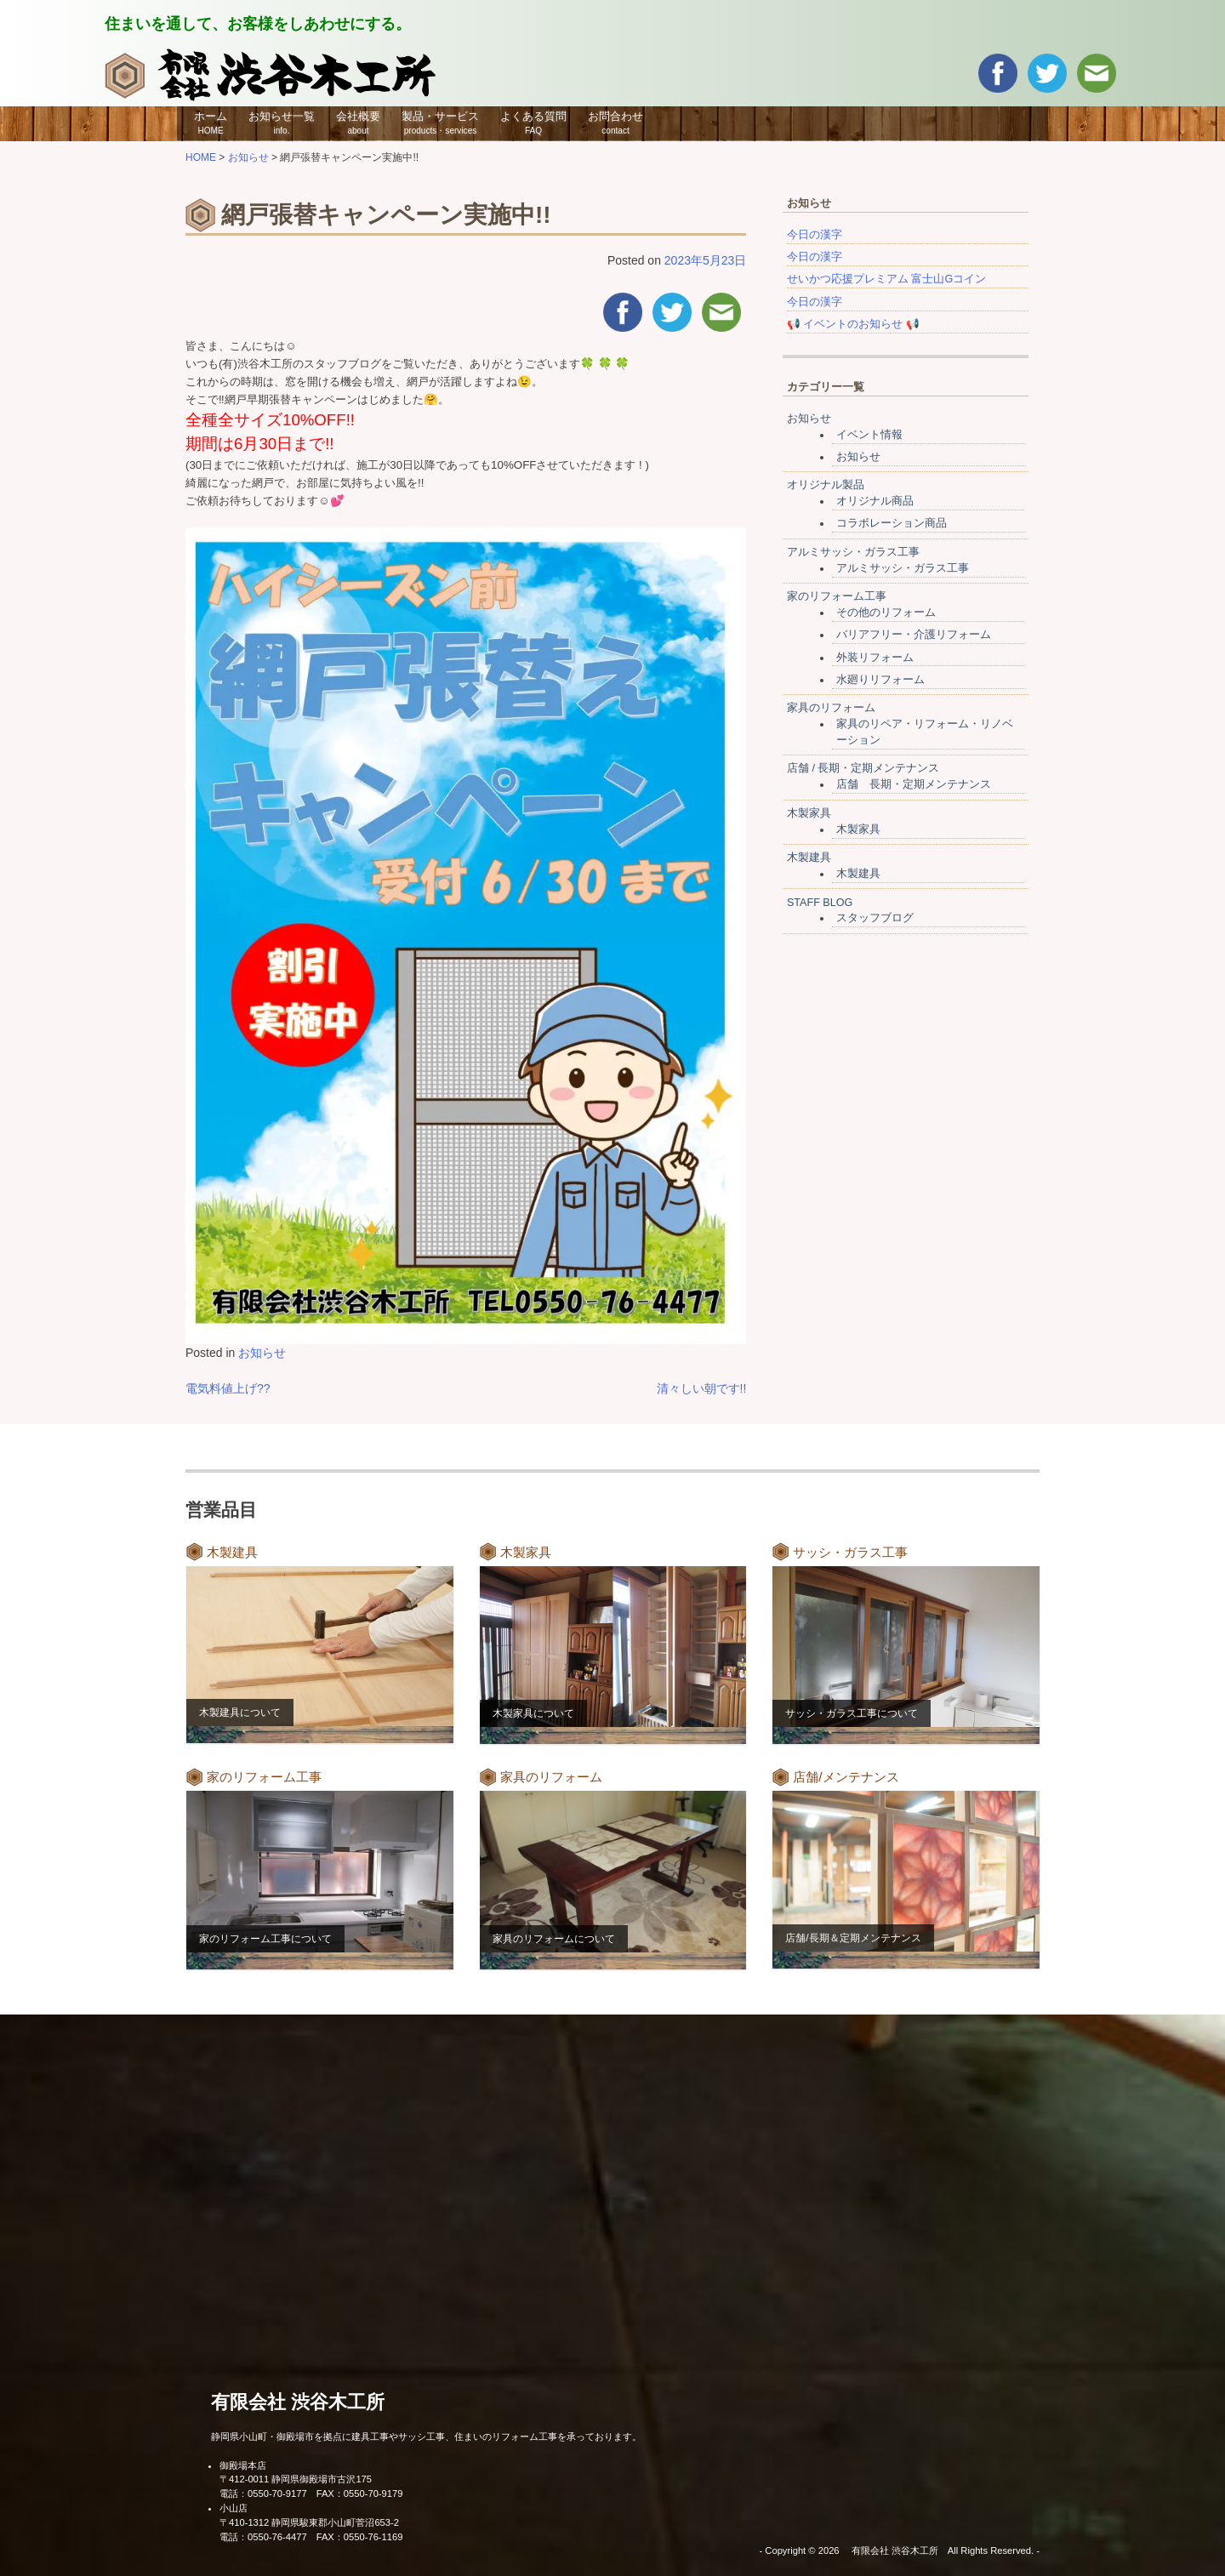 Image resolution: width=1225 pixels, height=2576 pixels. I want to click on お知らせ, so click(262, 1352).